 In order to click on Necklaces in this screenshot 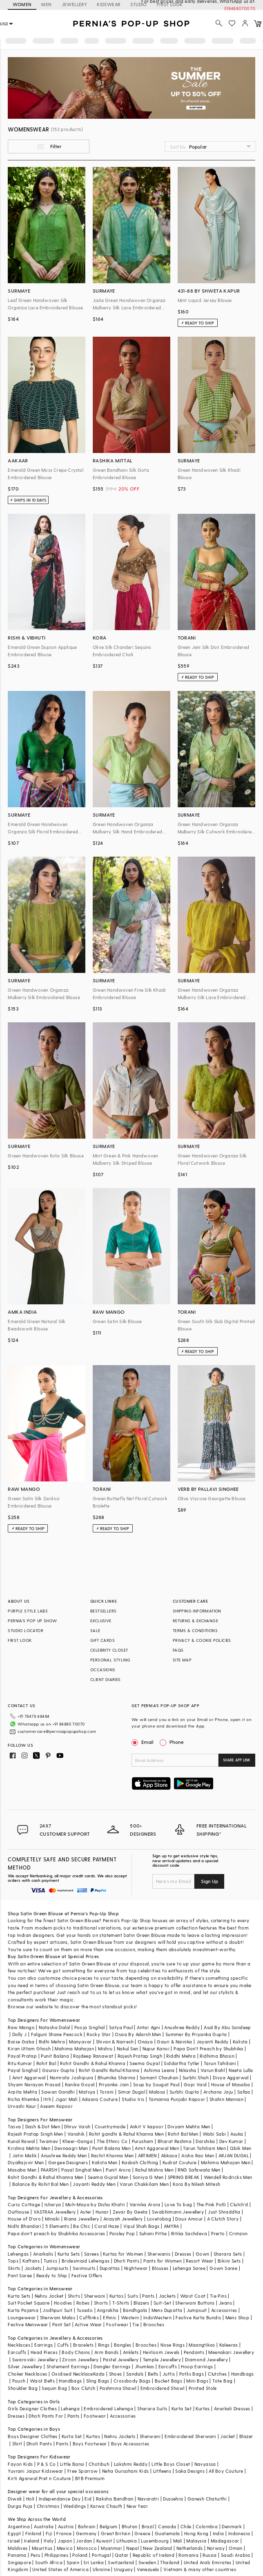, I will do `click(19, 2344)`.